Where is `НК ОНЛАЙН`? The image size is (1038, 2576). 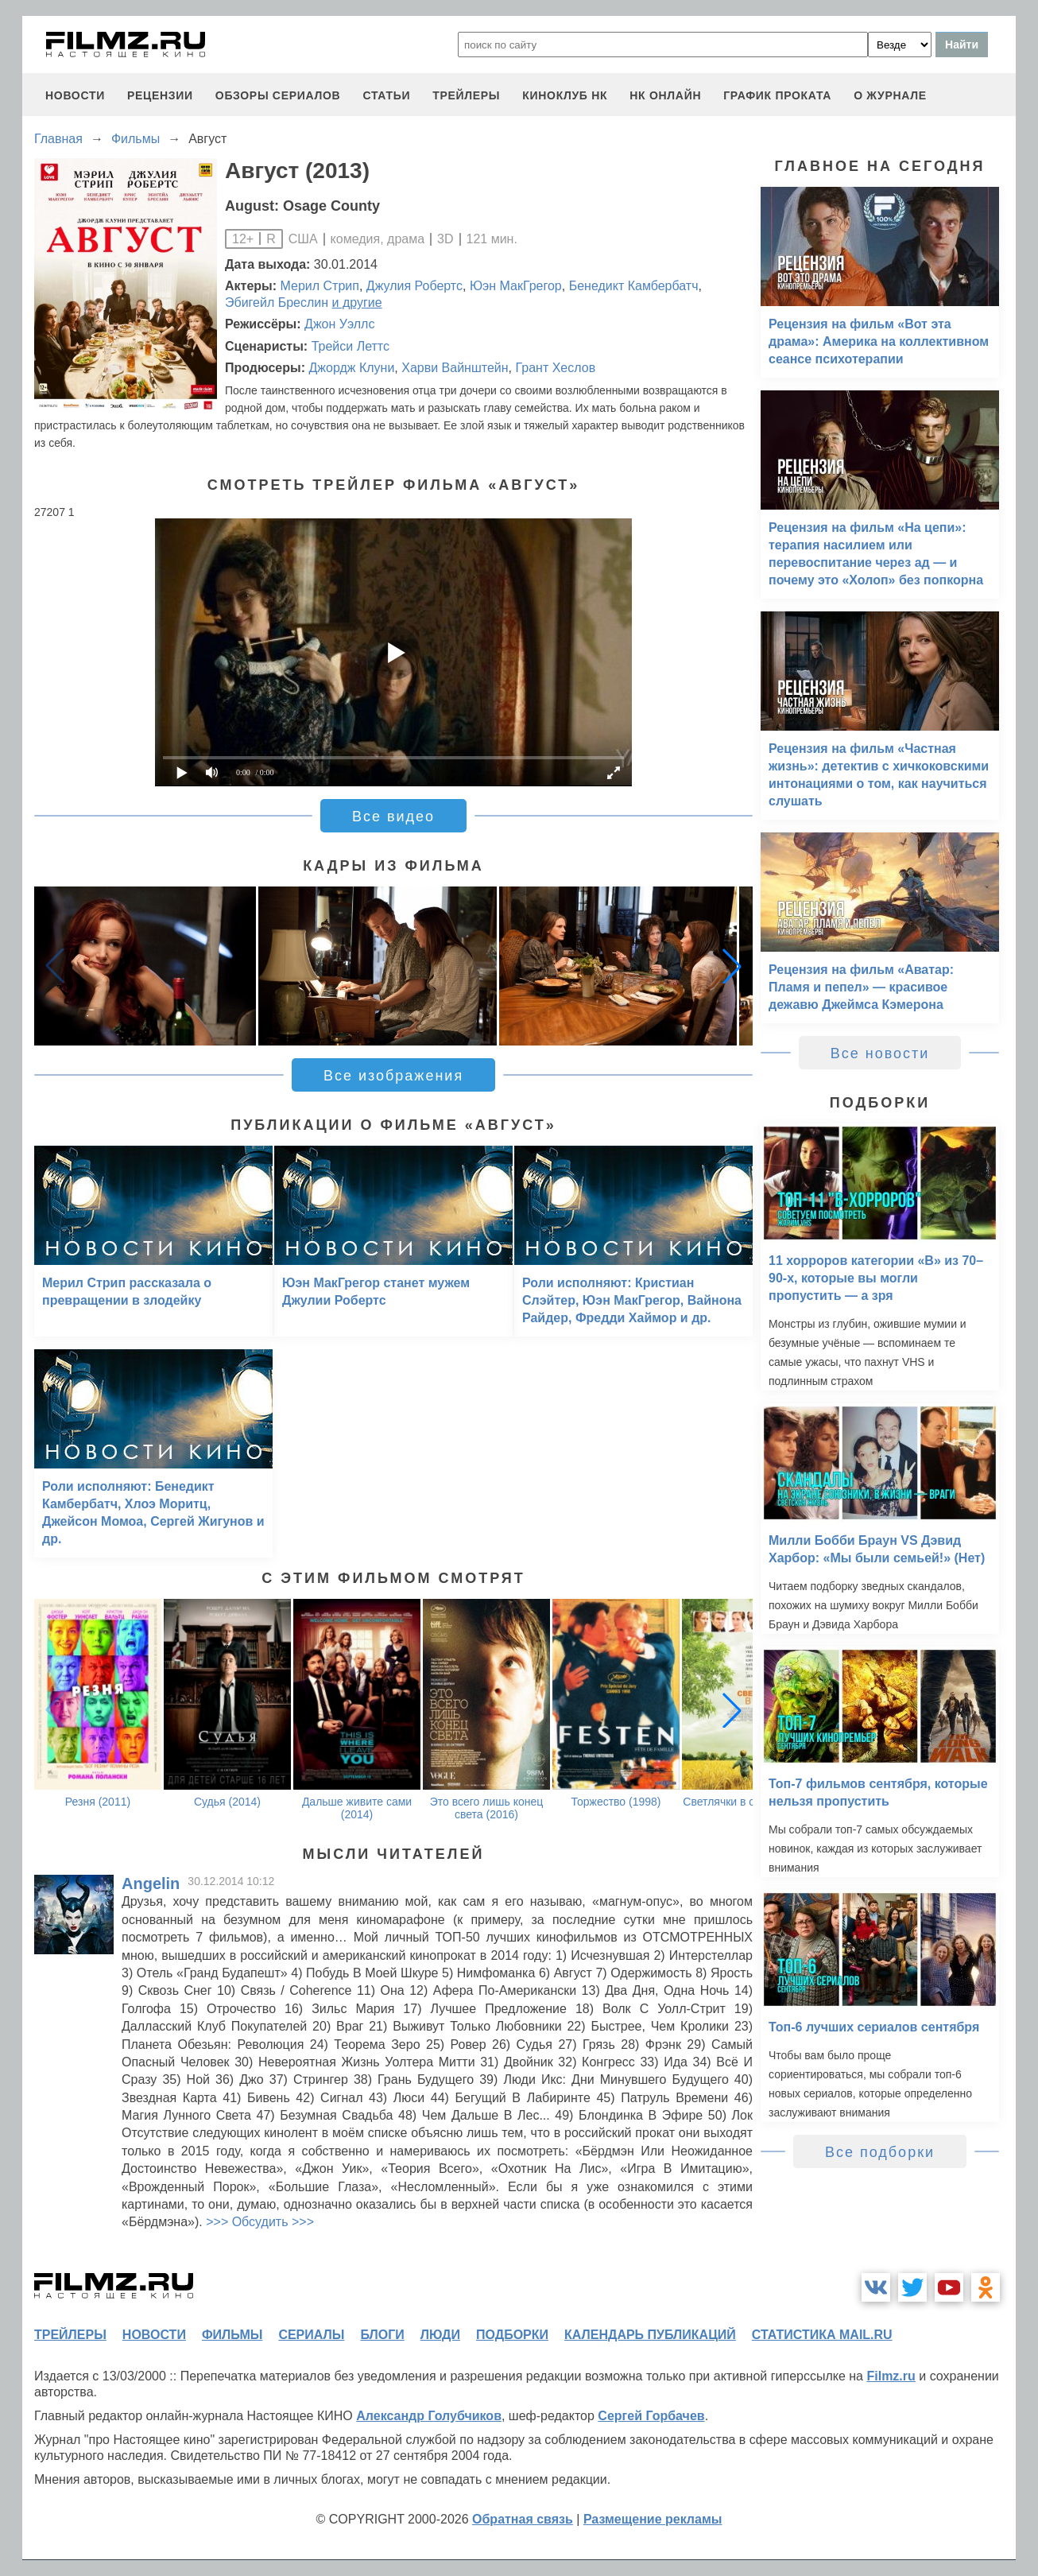
НК ОНЛАЙН is located at coordinates (665, 95).